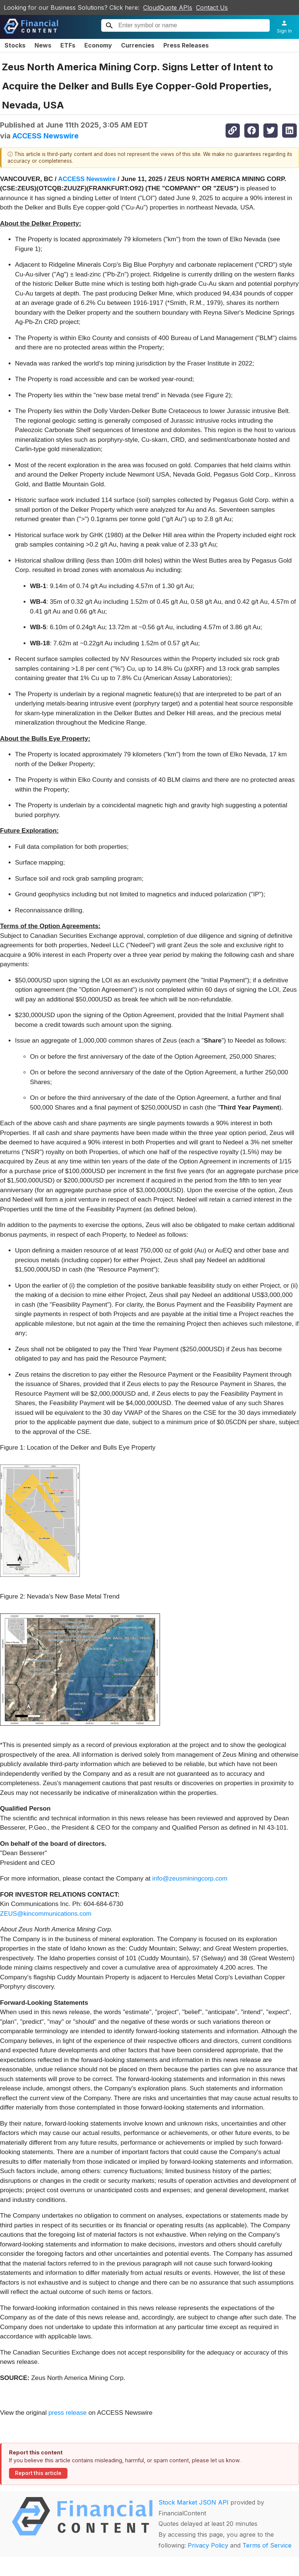 The height and width of the screenshot is (2576, 299). Describe the element at coordinates (212, 7) in the screenshot. I see `Contact Us` at that location.